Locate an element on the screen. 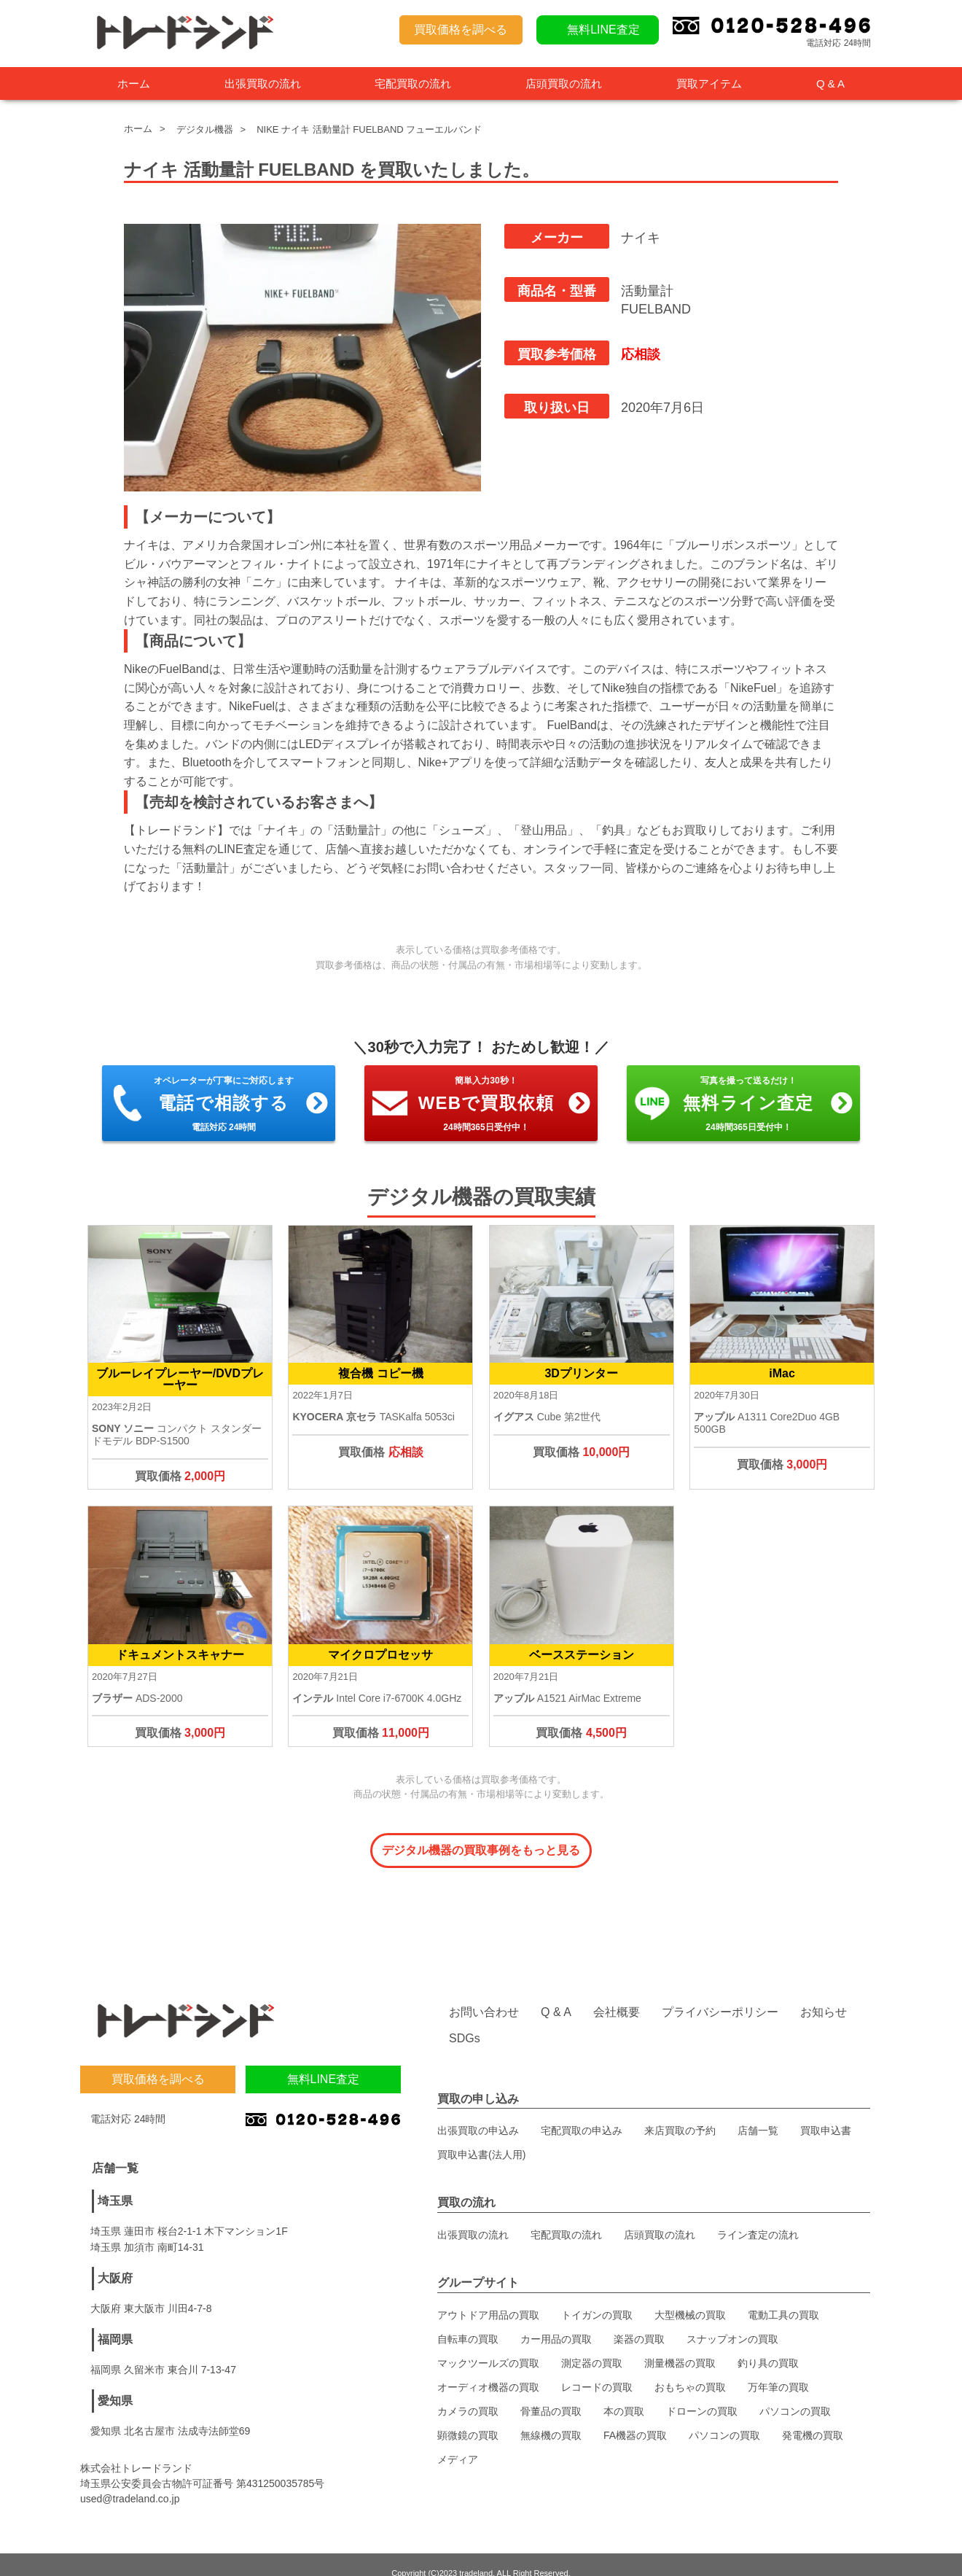 This screenshot has height=2576, width=962. カメラの買取 is located at coordinates (467, 2394).